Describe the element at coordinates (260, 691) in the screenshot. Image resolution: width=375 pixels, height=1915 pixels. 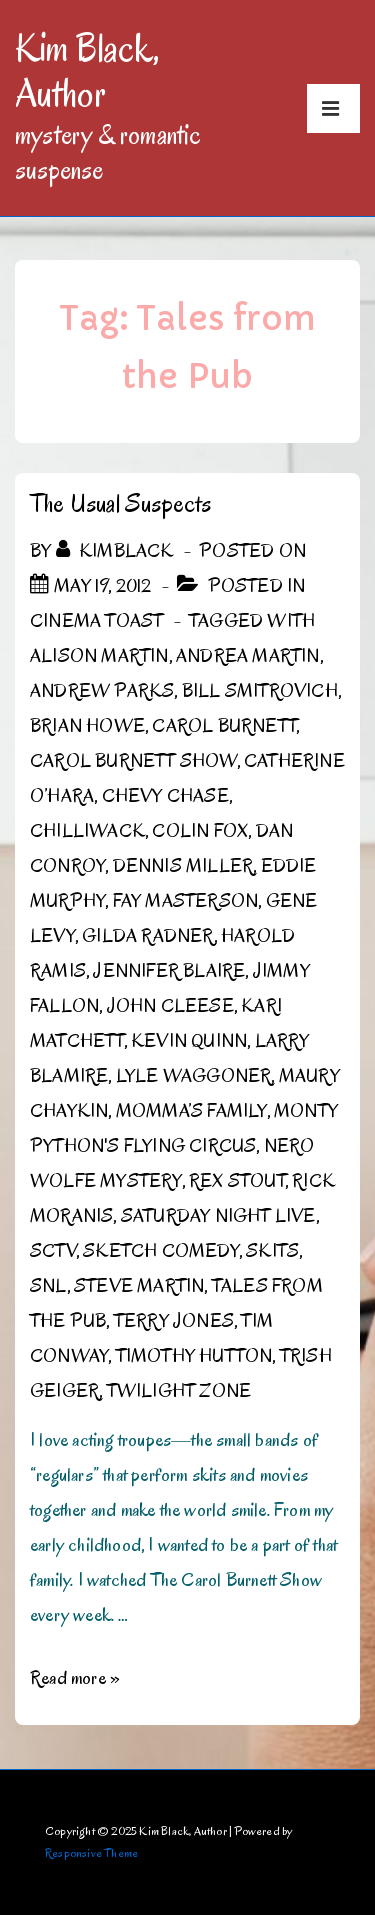
I see `Bill Smitrovich` at that location.